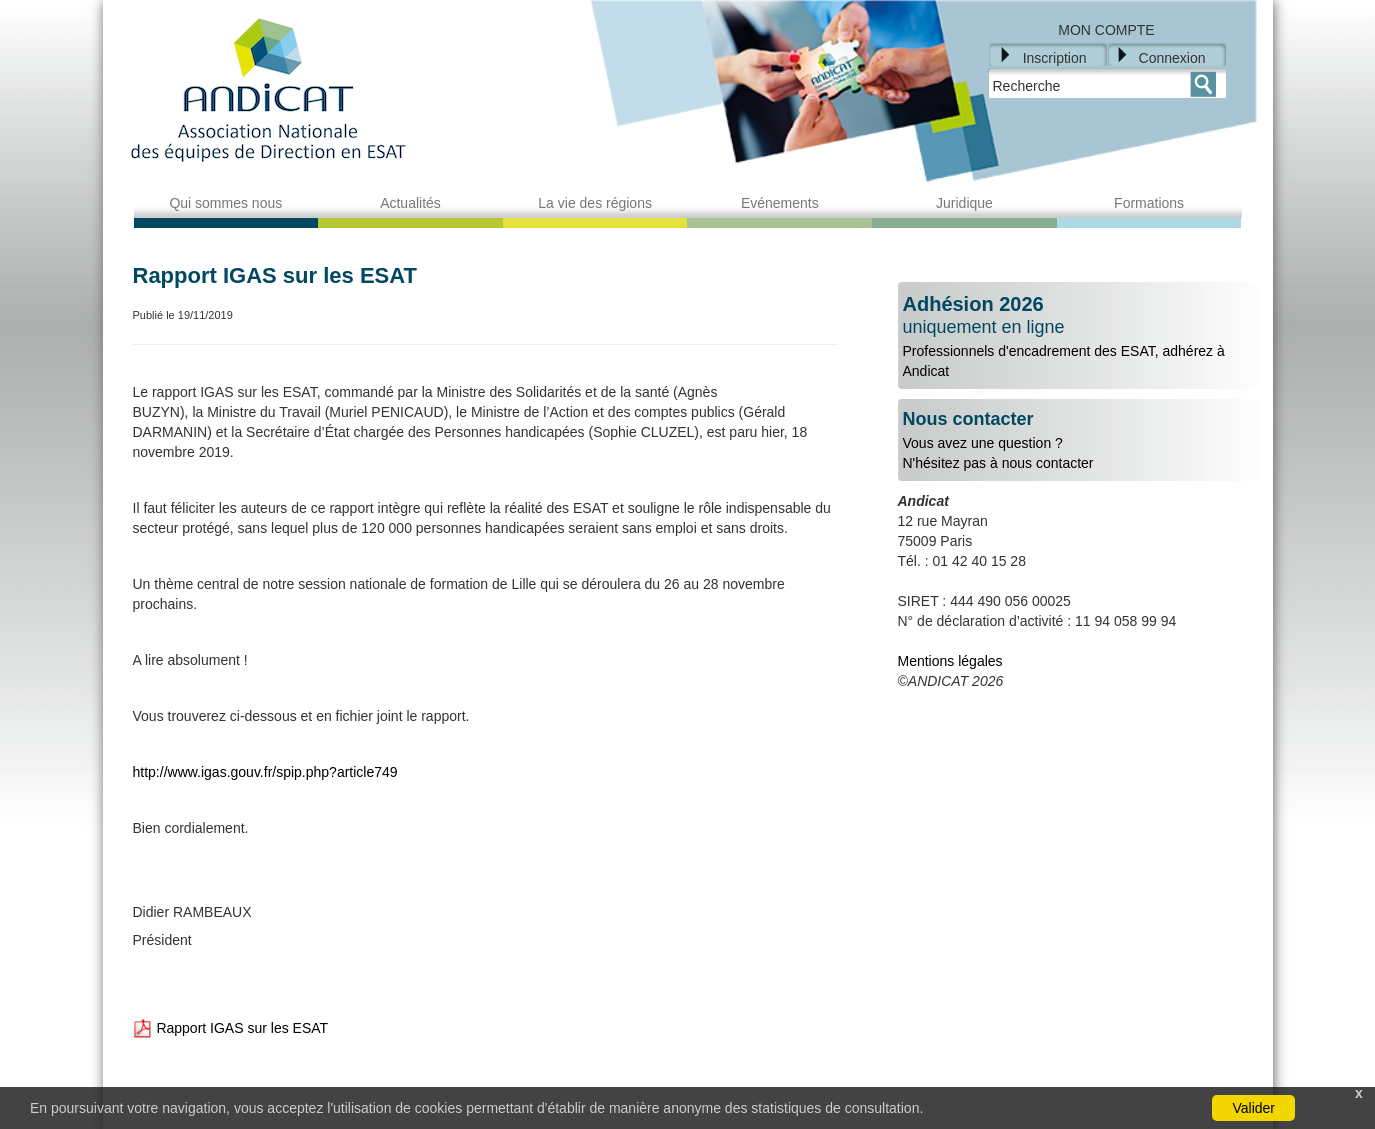 This screenshot has width=1375, height=1129. Describe the element at coordinates (1253, 1108) in the screenshot. I see `Valider` at that location.